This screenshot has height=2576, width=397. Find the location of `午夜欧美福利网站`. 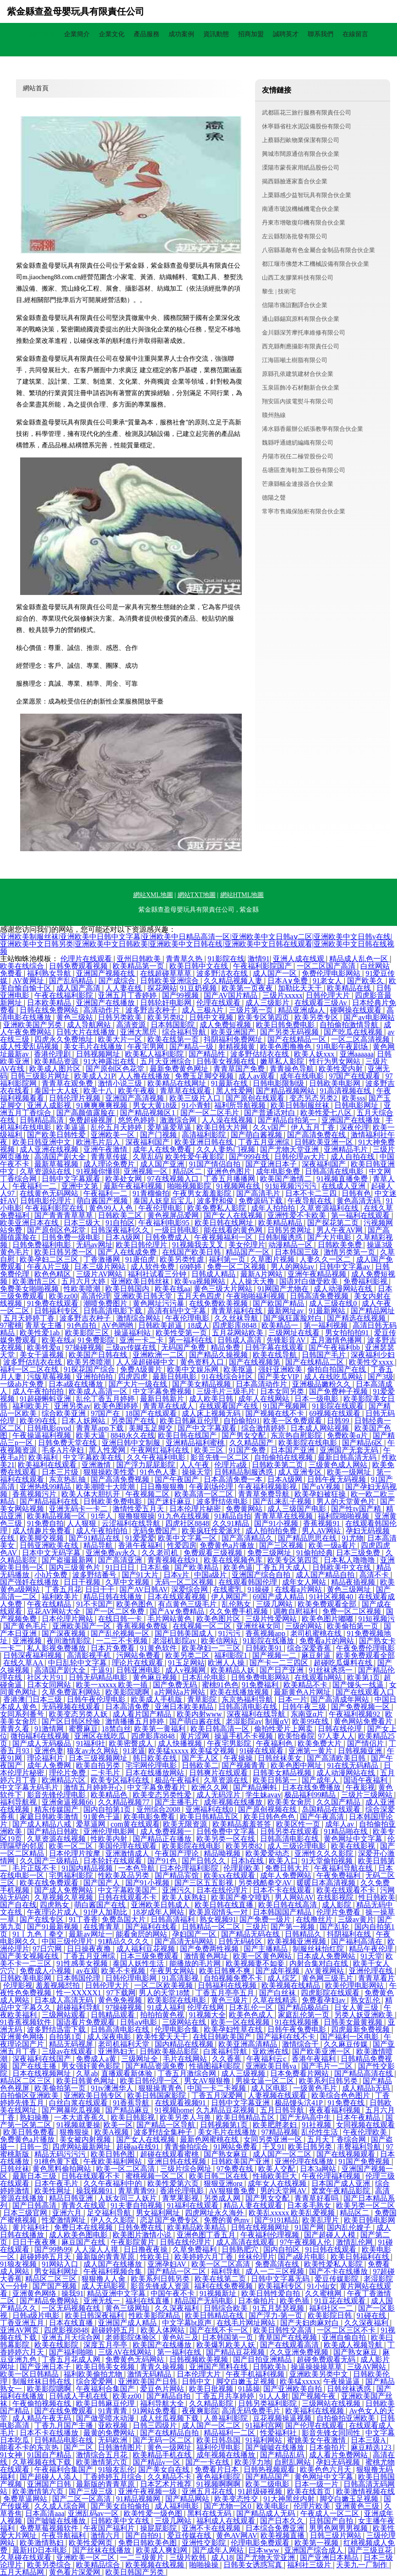

午夜欧美福利网站 is located at coordinates (113, 2161).